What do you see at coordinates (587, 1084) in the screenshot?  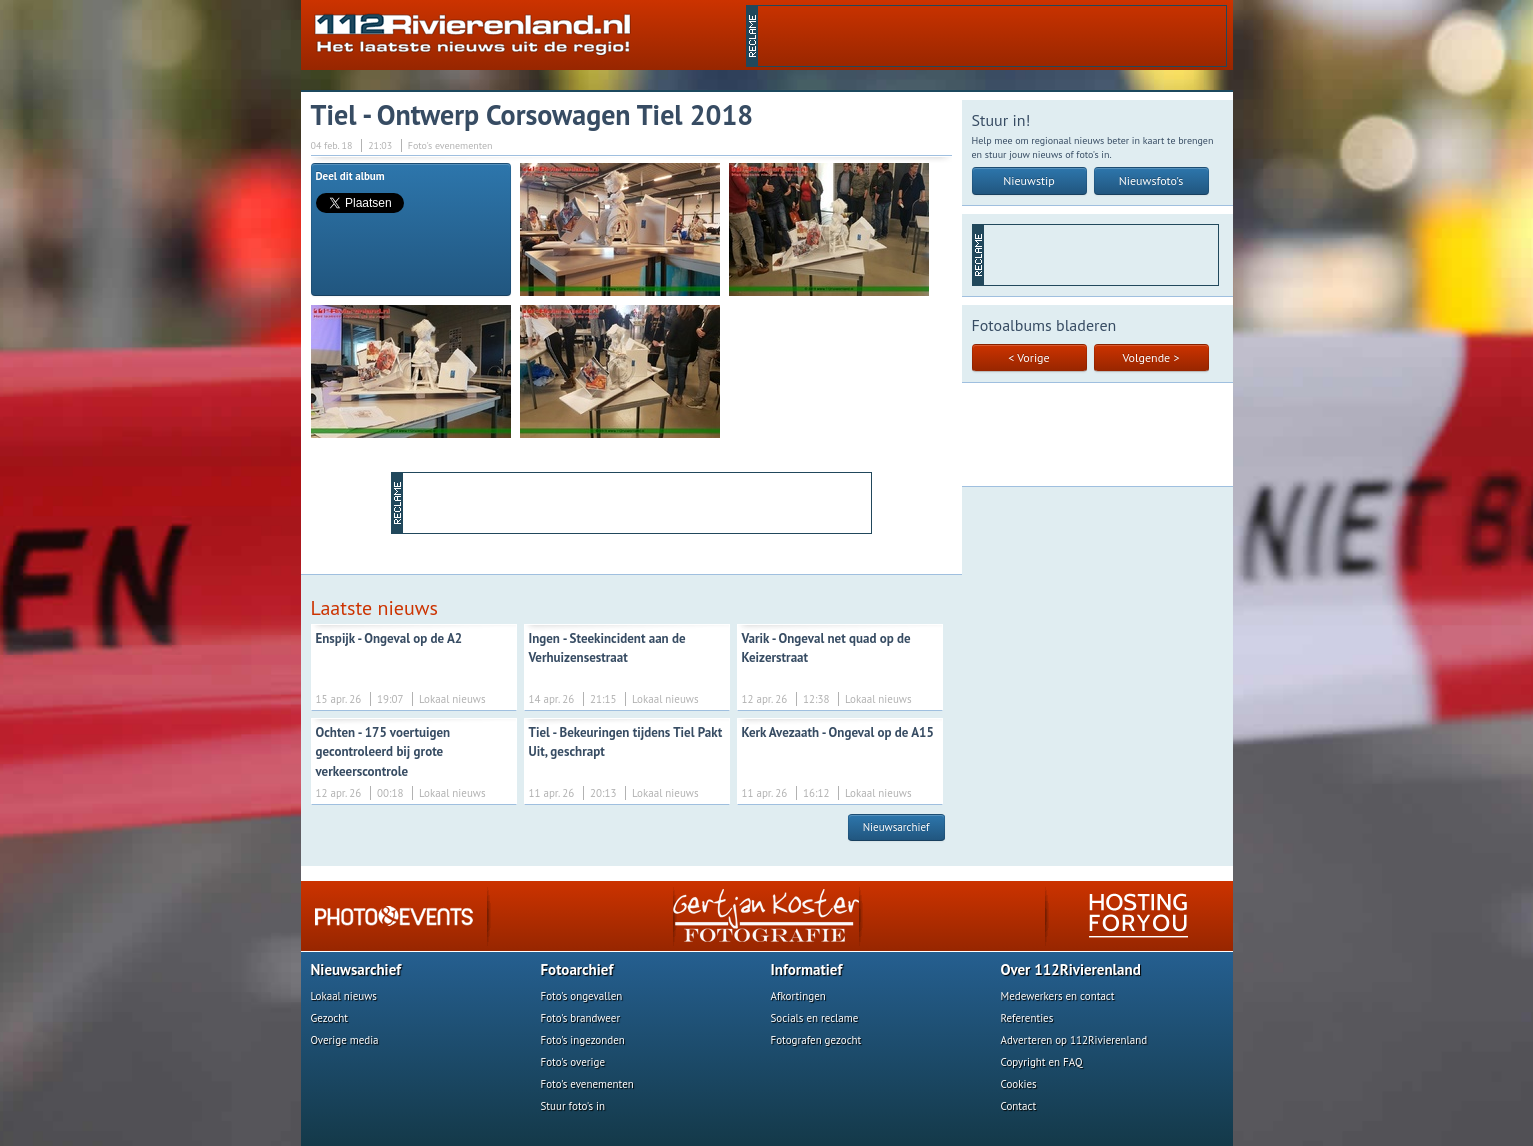 I see `Foto's evenementen` at bounding box center [587, 1084].